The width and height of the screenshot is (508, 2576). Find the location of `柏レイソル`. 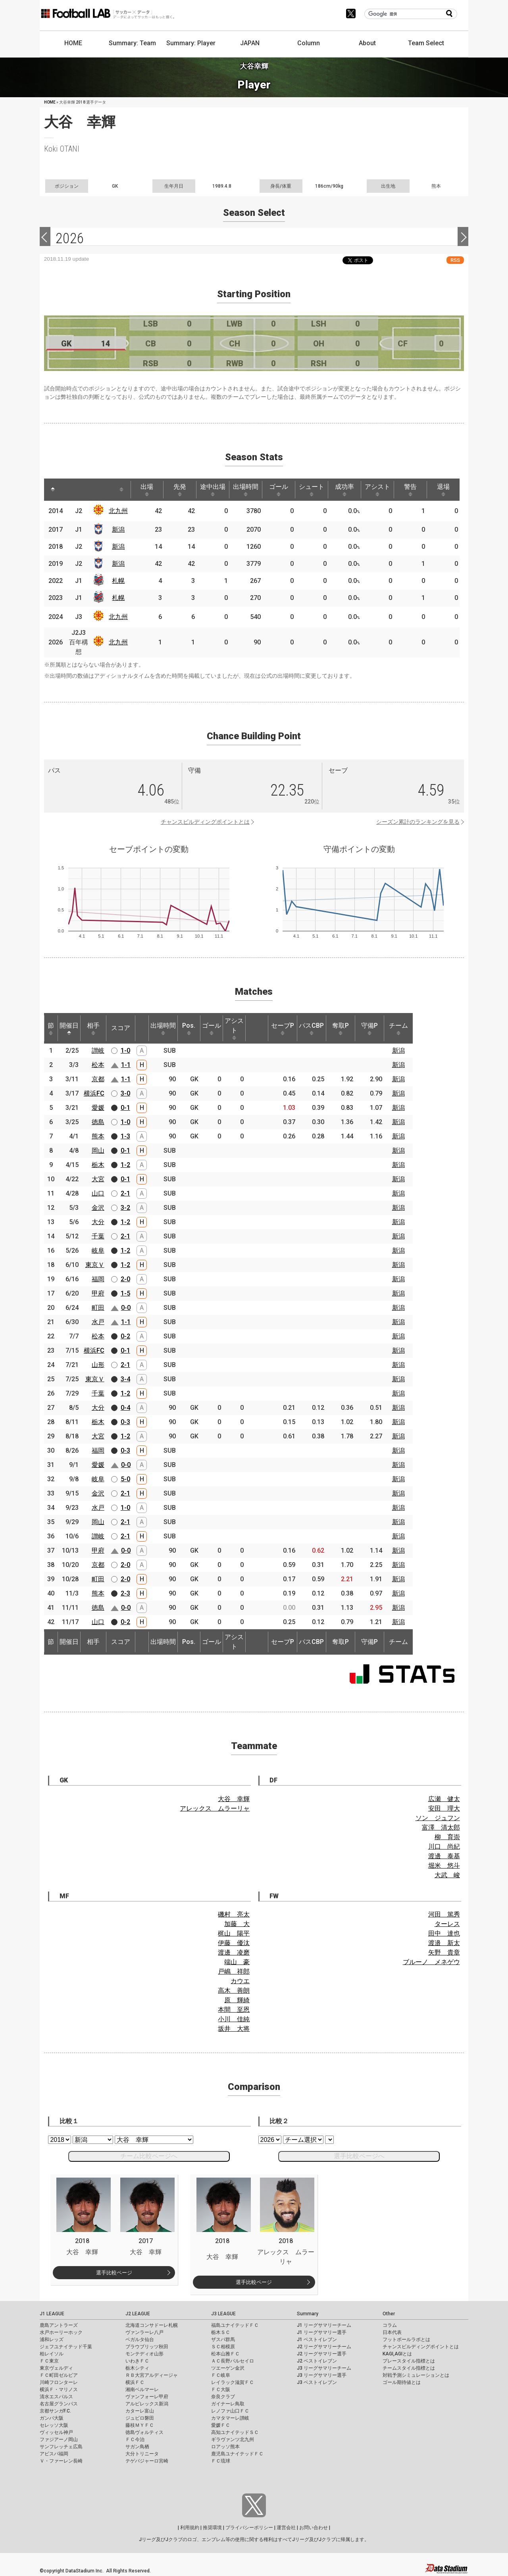

柏レイソル is located at coordinates (52, 2354).